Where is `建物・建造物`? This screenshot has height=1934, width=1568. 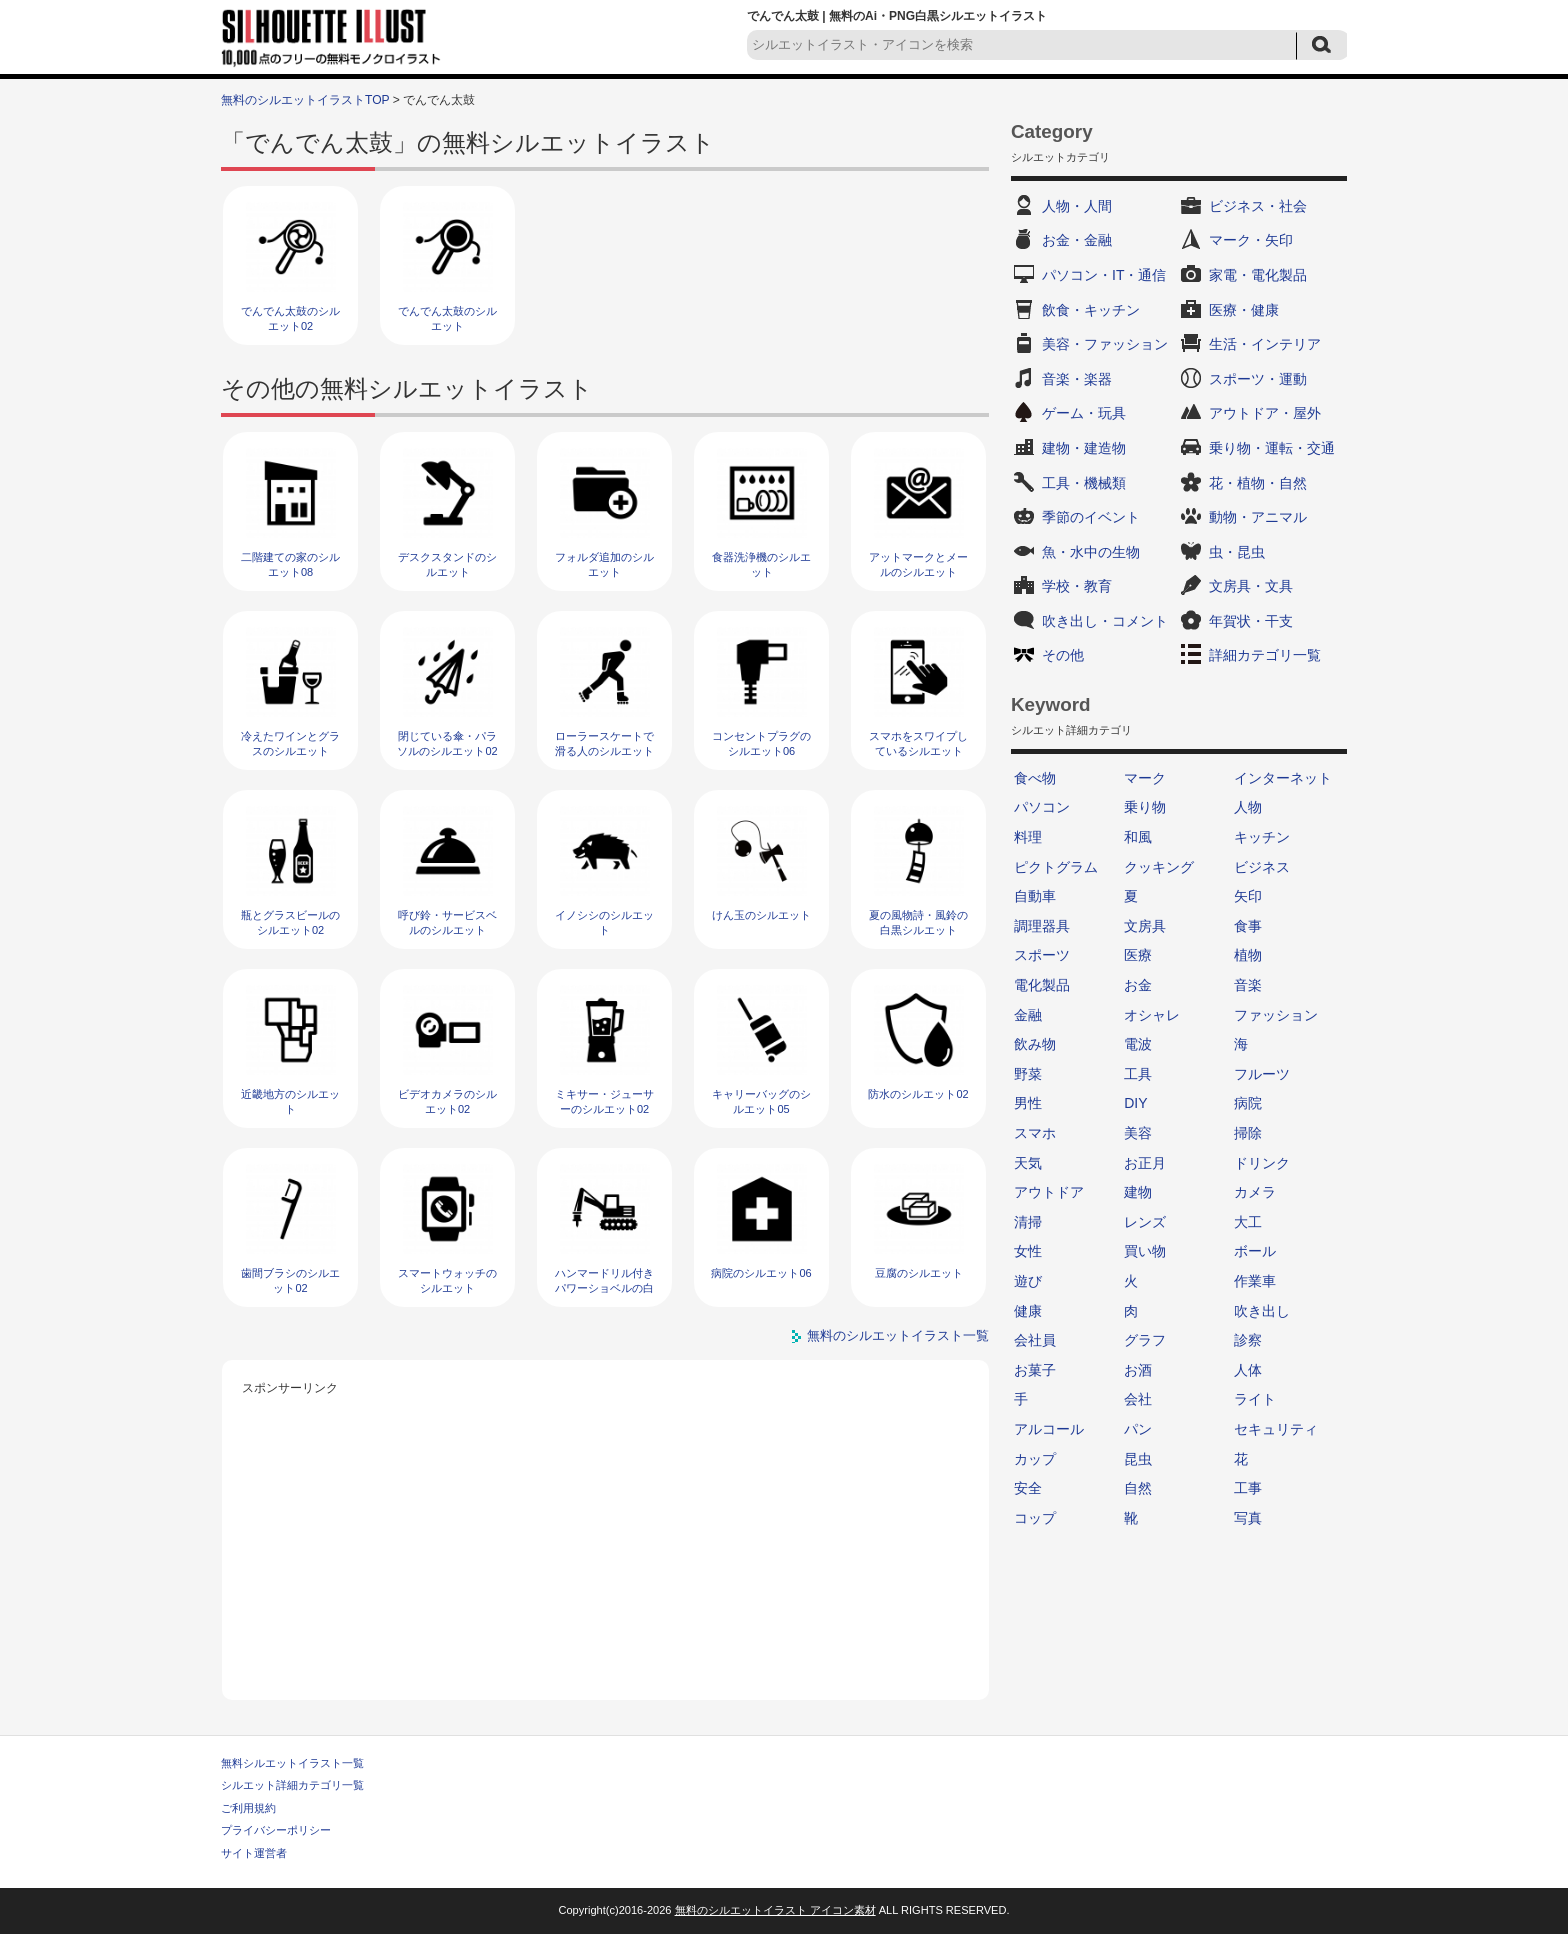 建物・建造物 is located at coordinates (1084, 448).